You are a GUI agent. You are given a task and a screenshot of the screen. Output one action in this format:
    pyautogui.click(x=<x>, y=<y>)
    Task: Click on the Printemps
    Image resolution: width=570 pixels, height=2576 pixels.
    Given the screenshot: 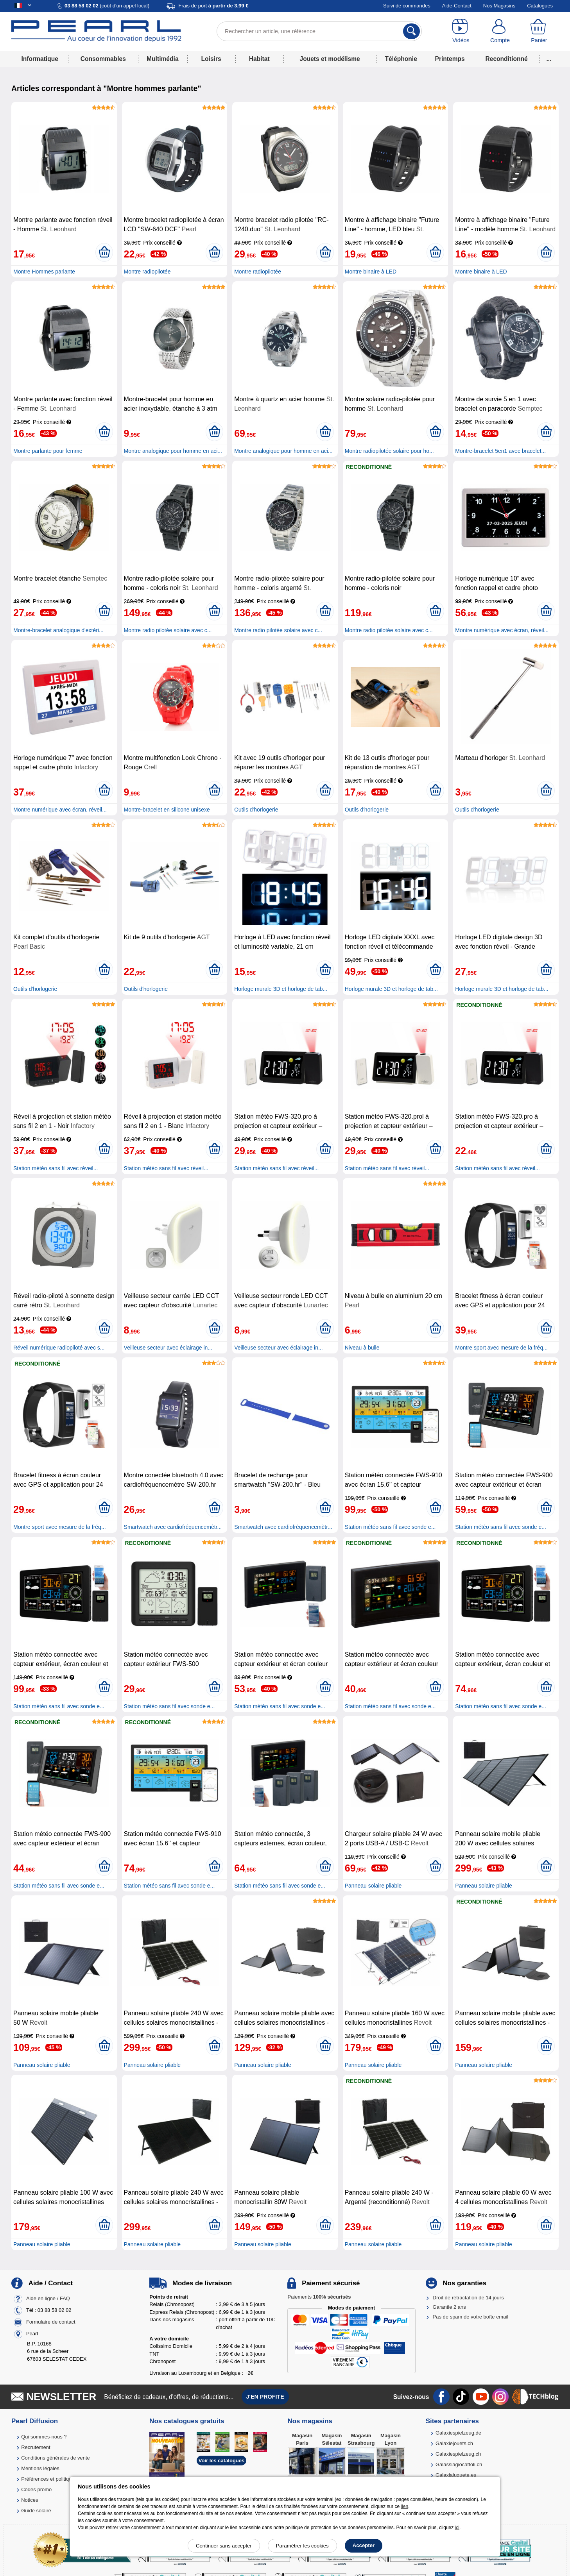 What is the action you would take?
    pyautogui.click(x=449, y=58)
    